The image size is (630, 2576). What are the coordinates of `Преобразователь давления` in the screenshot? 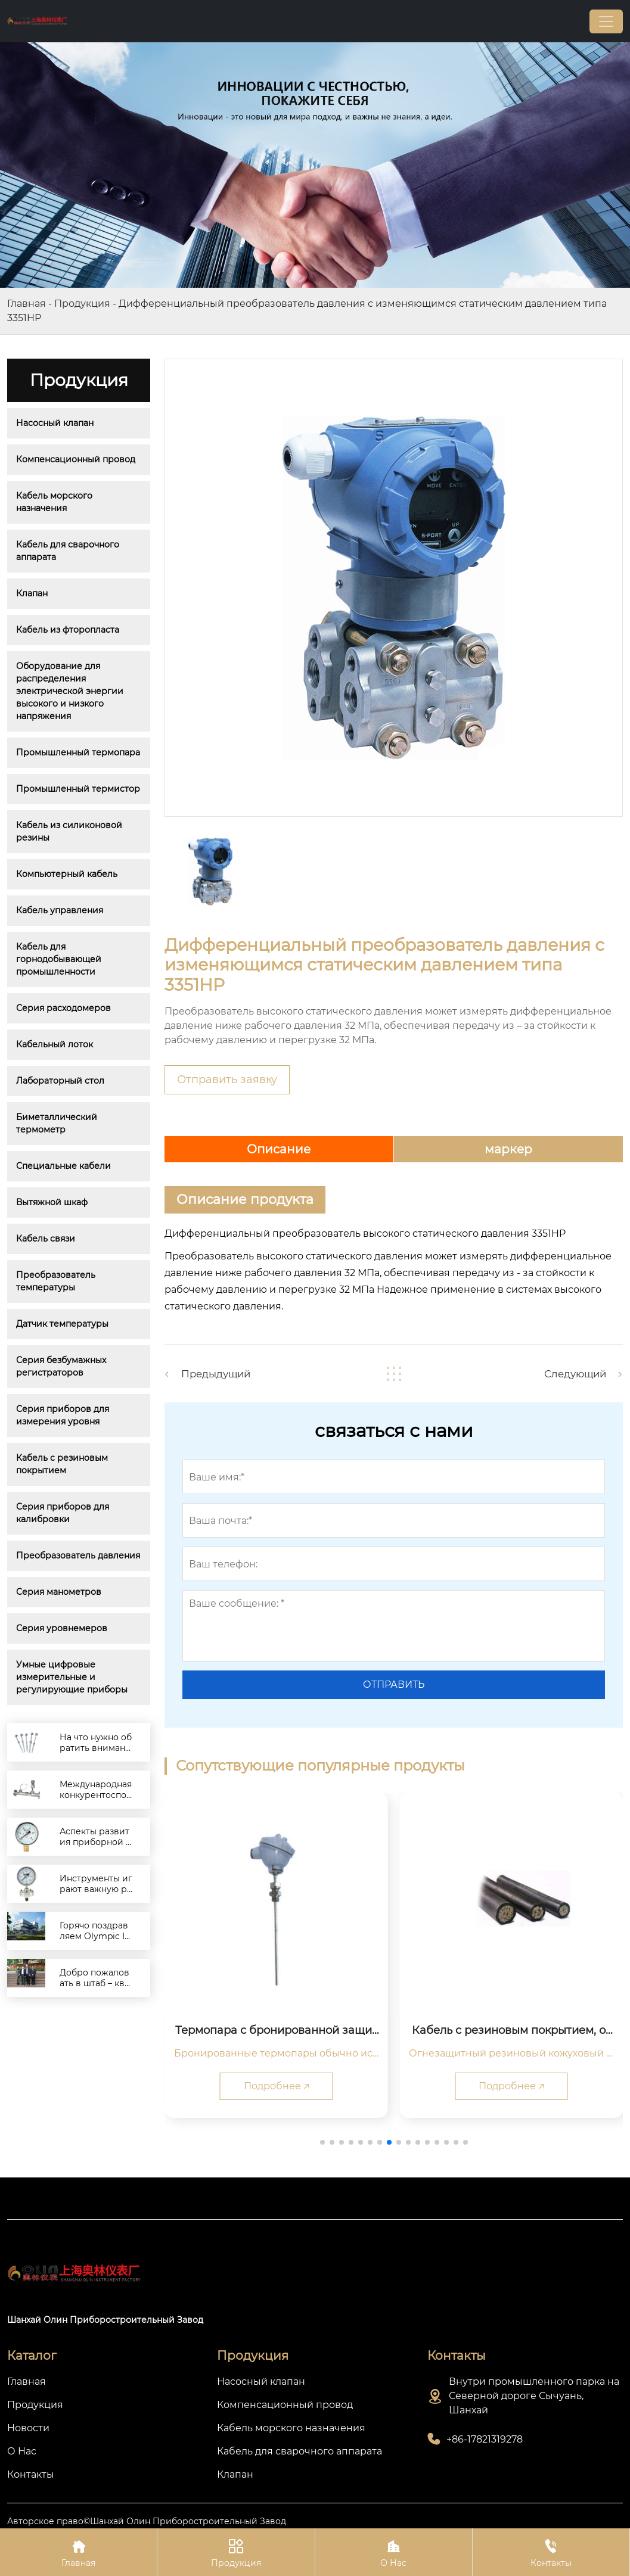 It's located at (78, 1555).